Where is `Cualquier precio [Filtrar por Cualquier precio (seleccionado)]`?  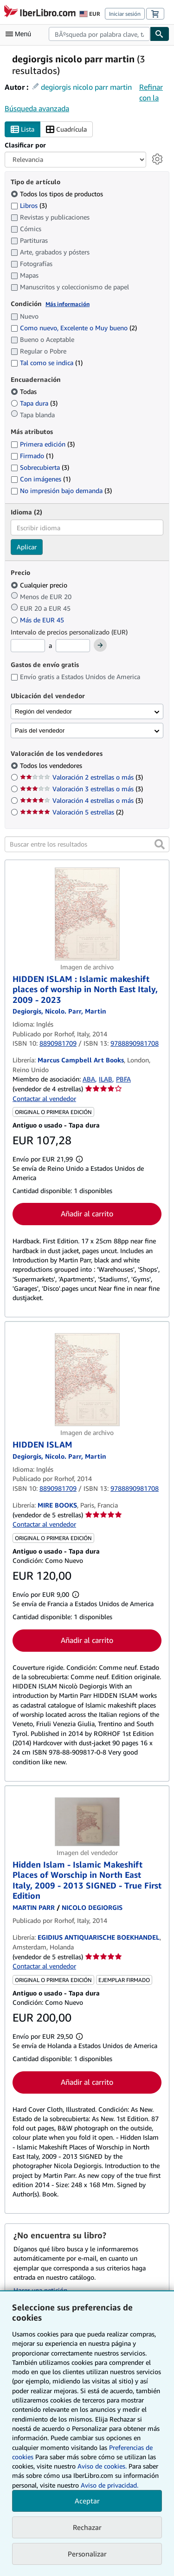
Cualquier precio [Filtrar por Cualquier precio (seleccionado)] is located at coordinates (40, 585).